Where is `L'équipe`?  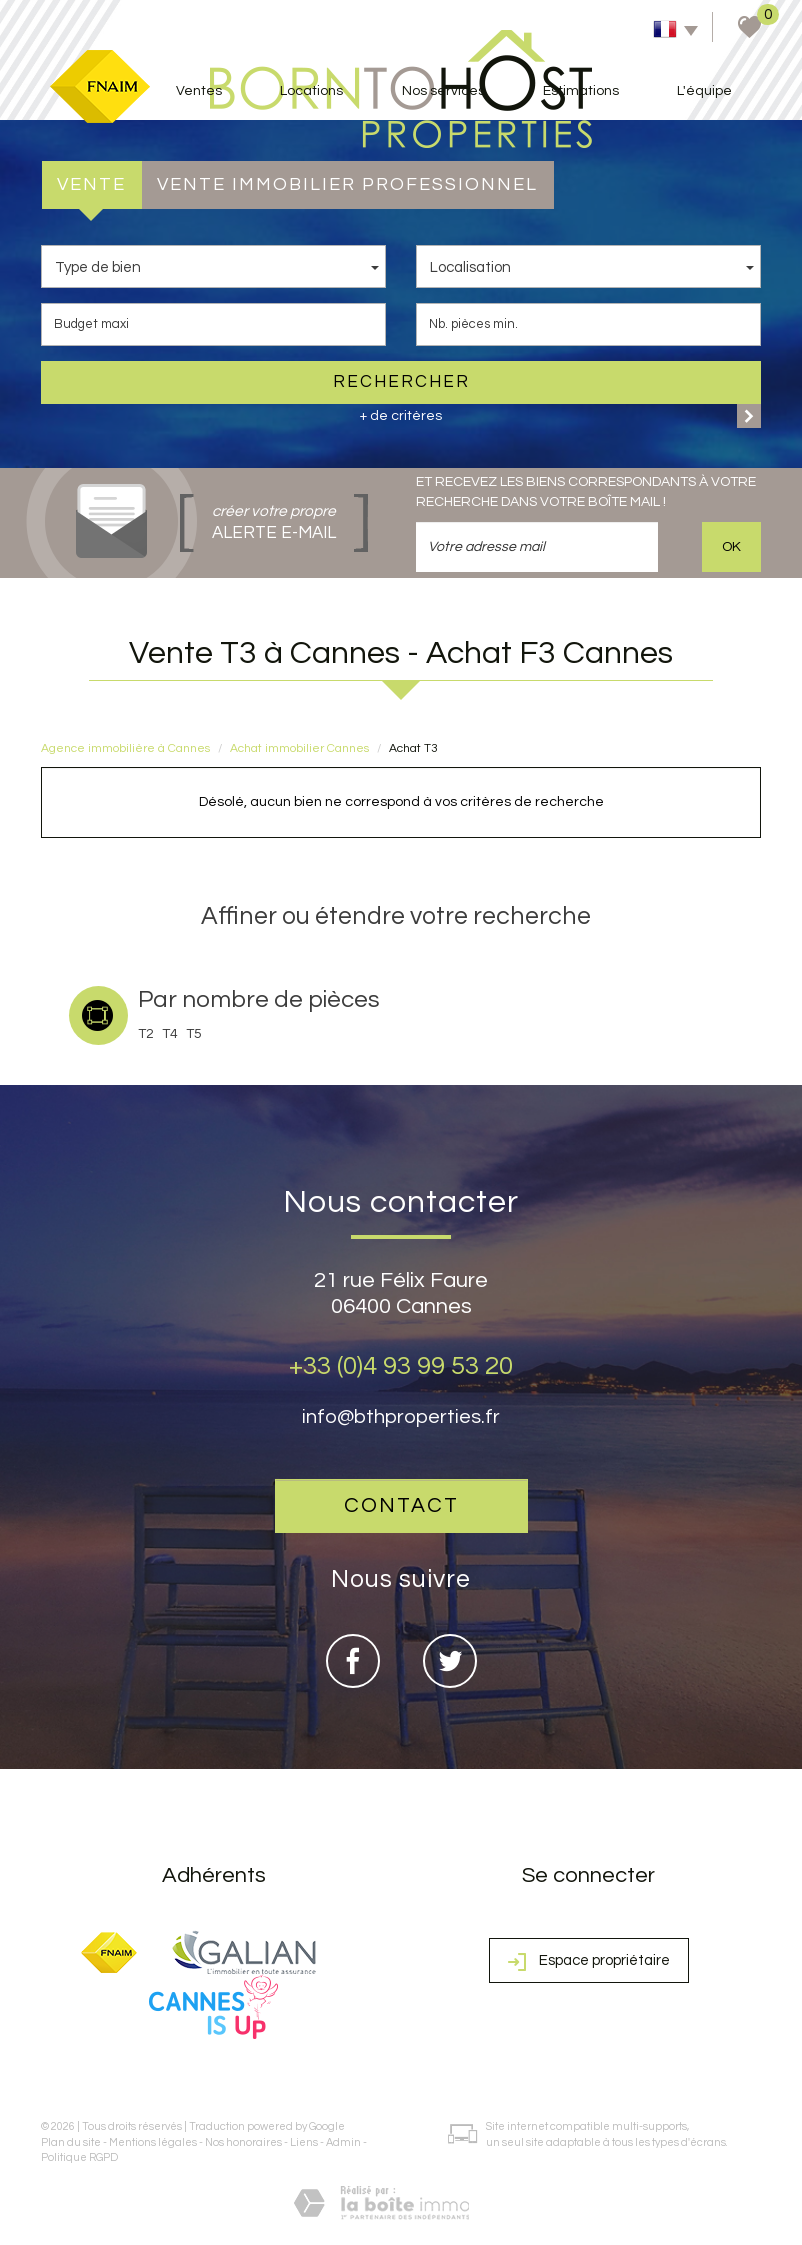 L'équipe is located at coordinates (704, 91).